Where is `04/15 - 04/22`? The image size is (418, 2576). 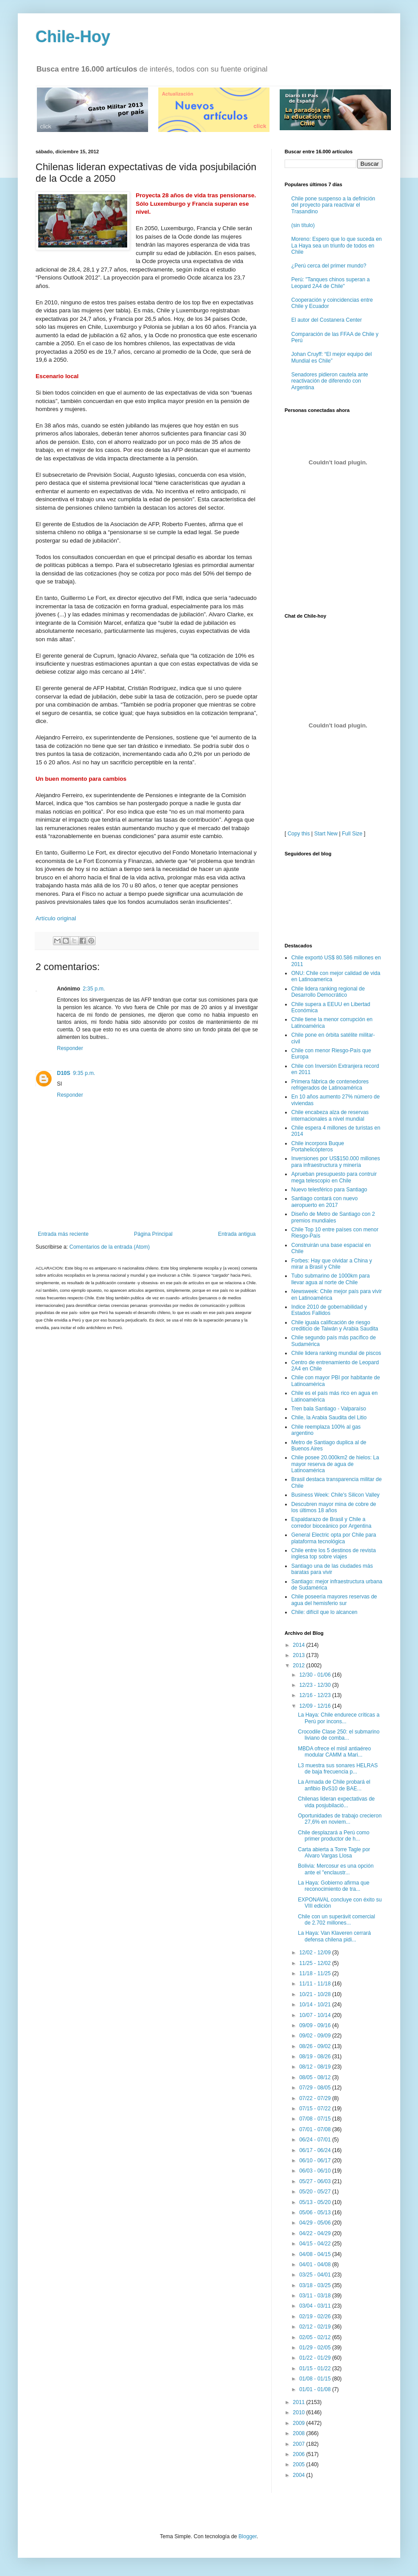
04/15 - 04/22 is located at coordinates (315, 2244).